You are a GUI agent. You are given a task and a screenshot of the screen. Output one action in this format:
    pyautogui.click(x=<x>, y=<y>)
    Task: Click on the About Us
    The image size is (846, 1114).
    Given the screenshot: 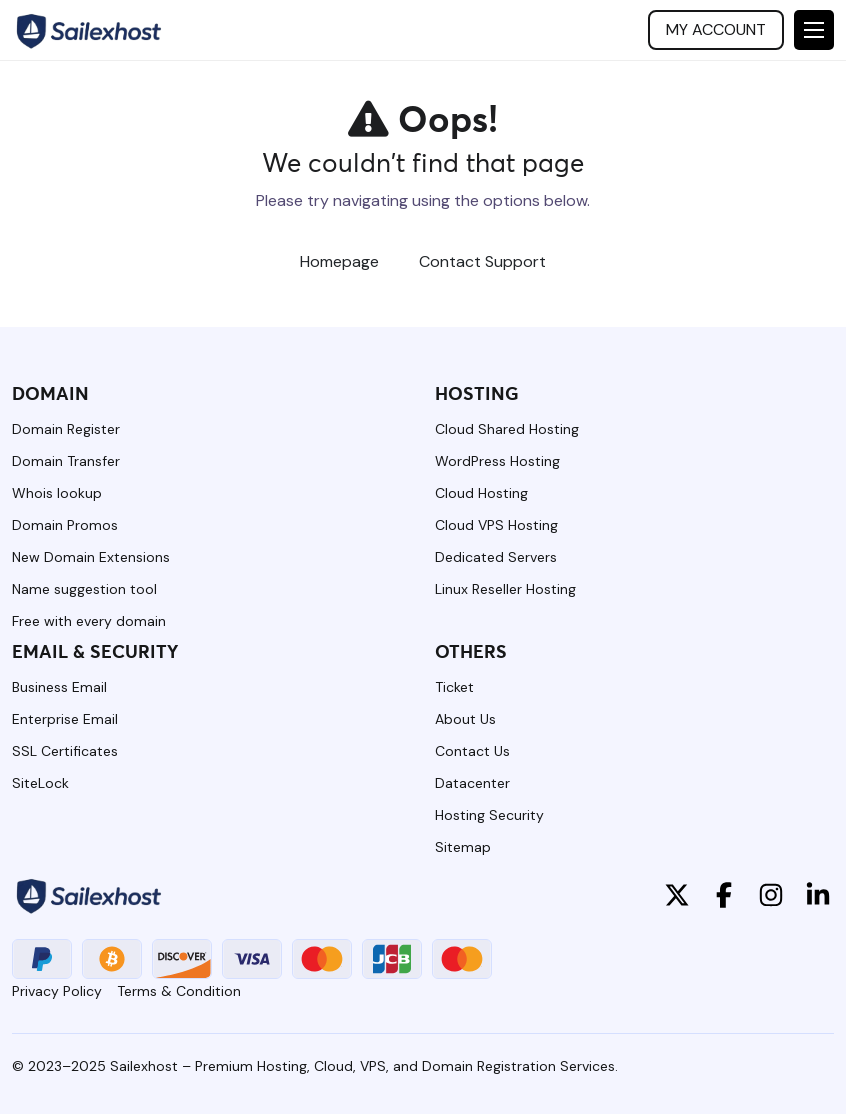 What is the action you would take?
    pyautogui.click(x=465, y=719)
    